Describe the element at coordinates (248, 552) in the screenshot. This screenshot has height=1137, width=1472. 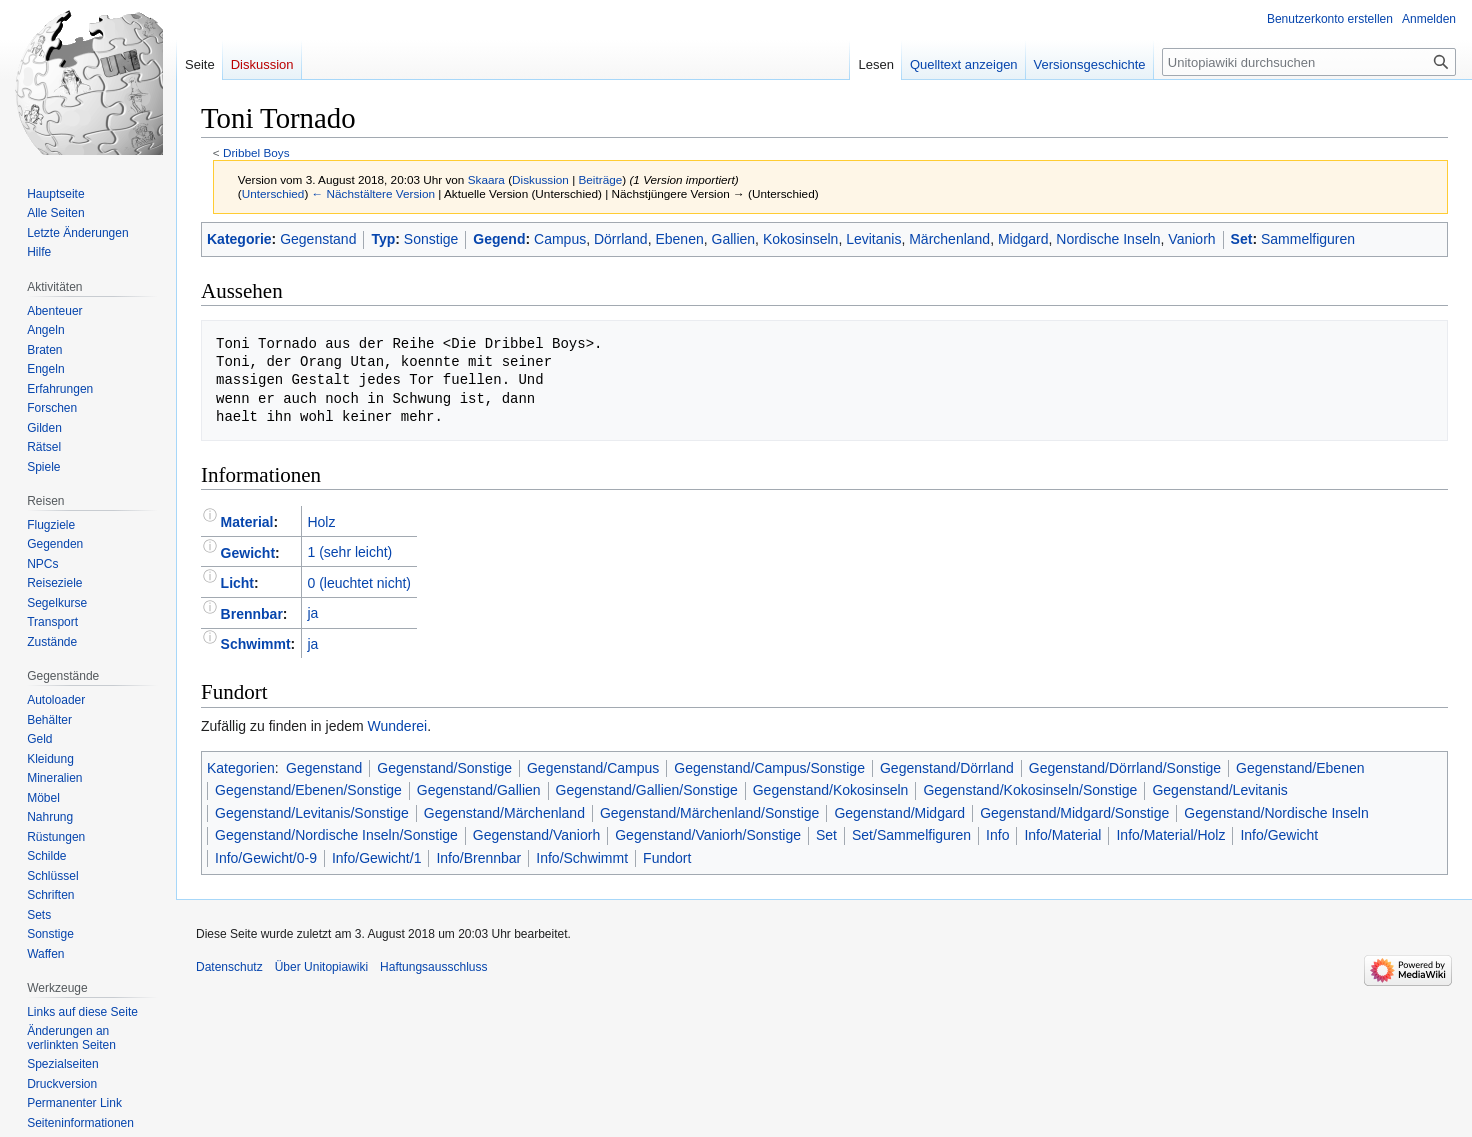
I see `Gewicht` at that location.